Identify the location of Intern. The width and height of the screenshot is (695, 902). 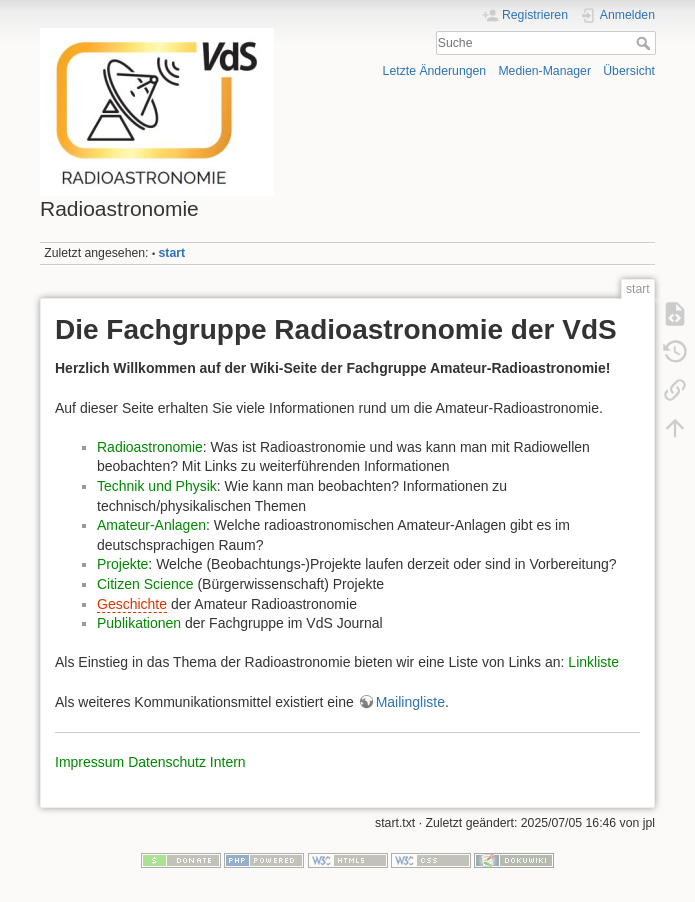
(228, 762).